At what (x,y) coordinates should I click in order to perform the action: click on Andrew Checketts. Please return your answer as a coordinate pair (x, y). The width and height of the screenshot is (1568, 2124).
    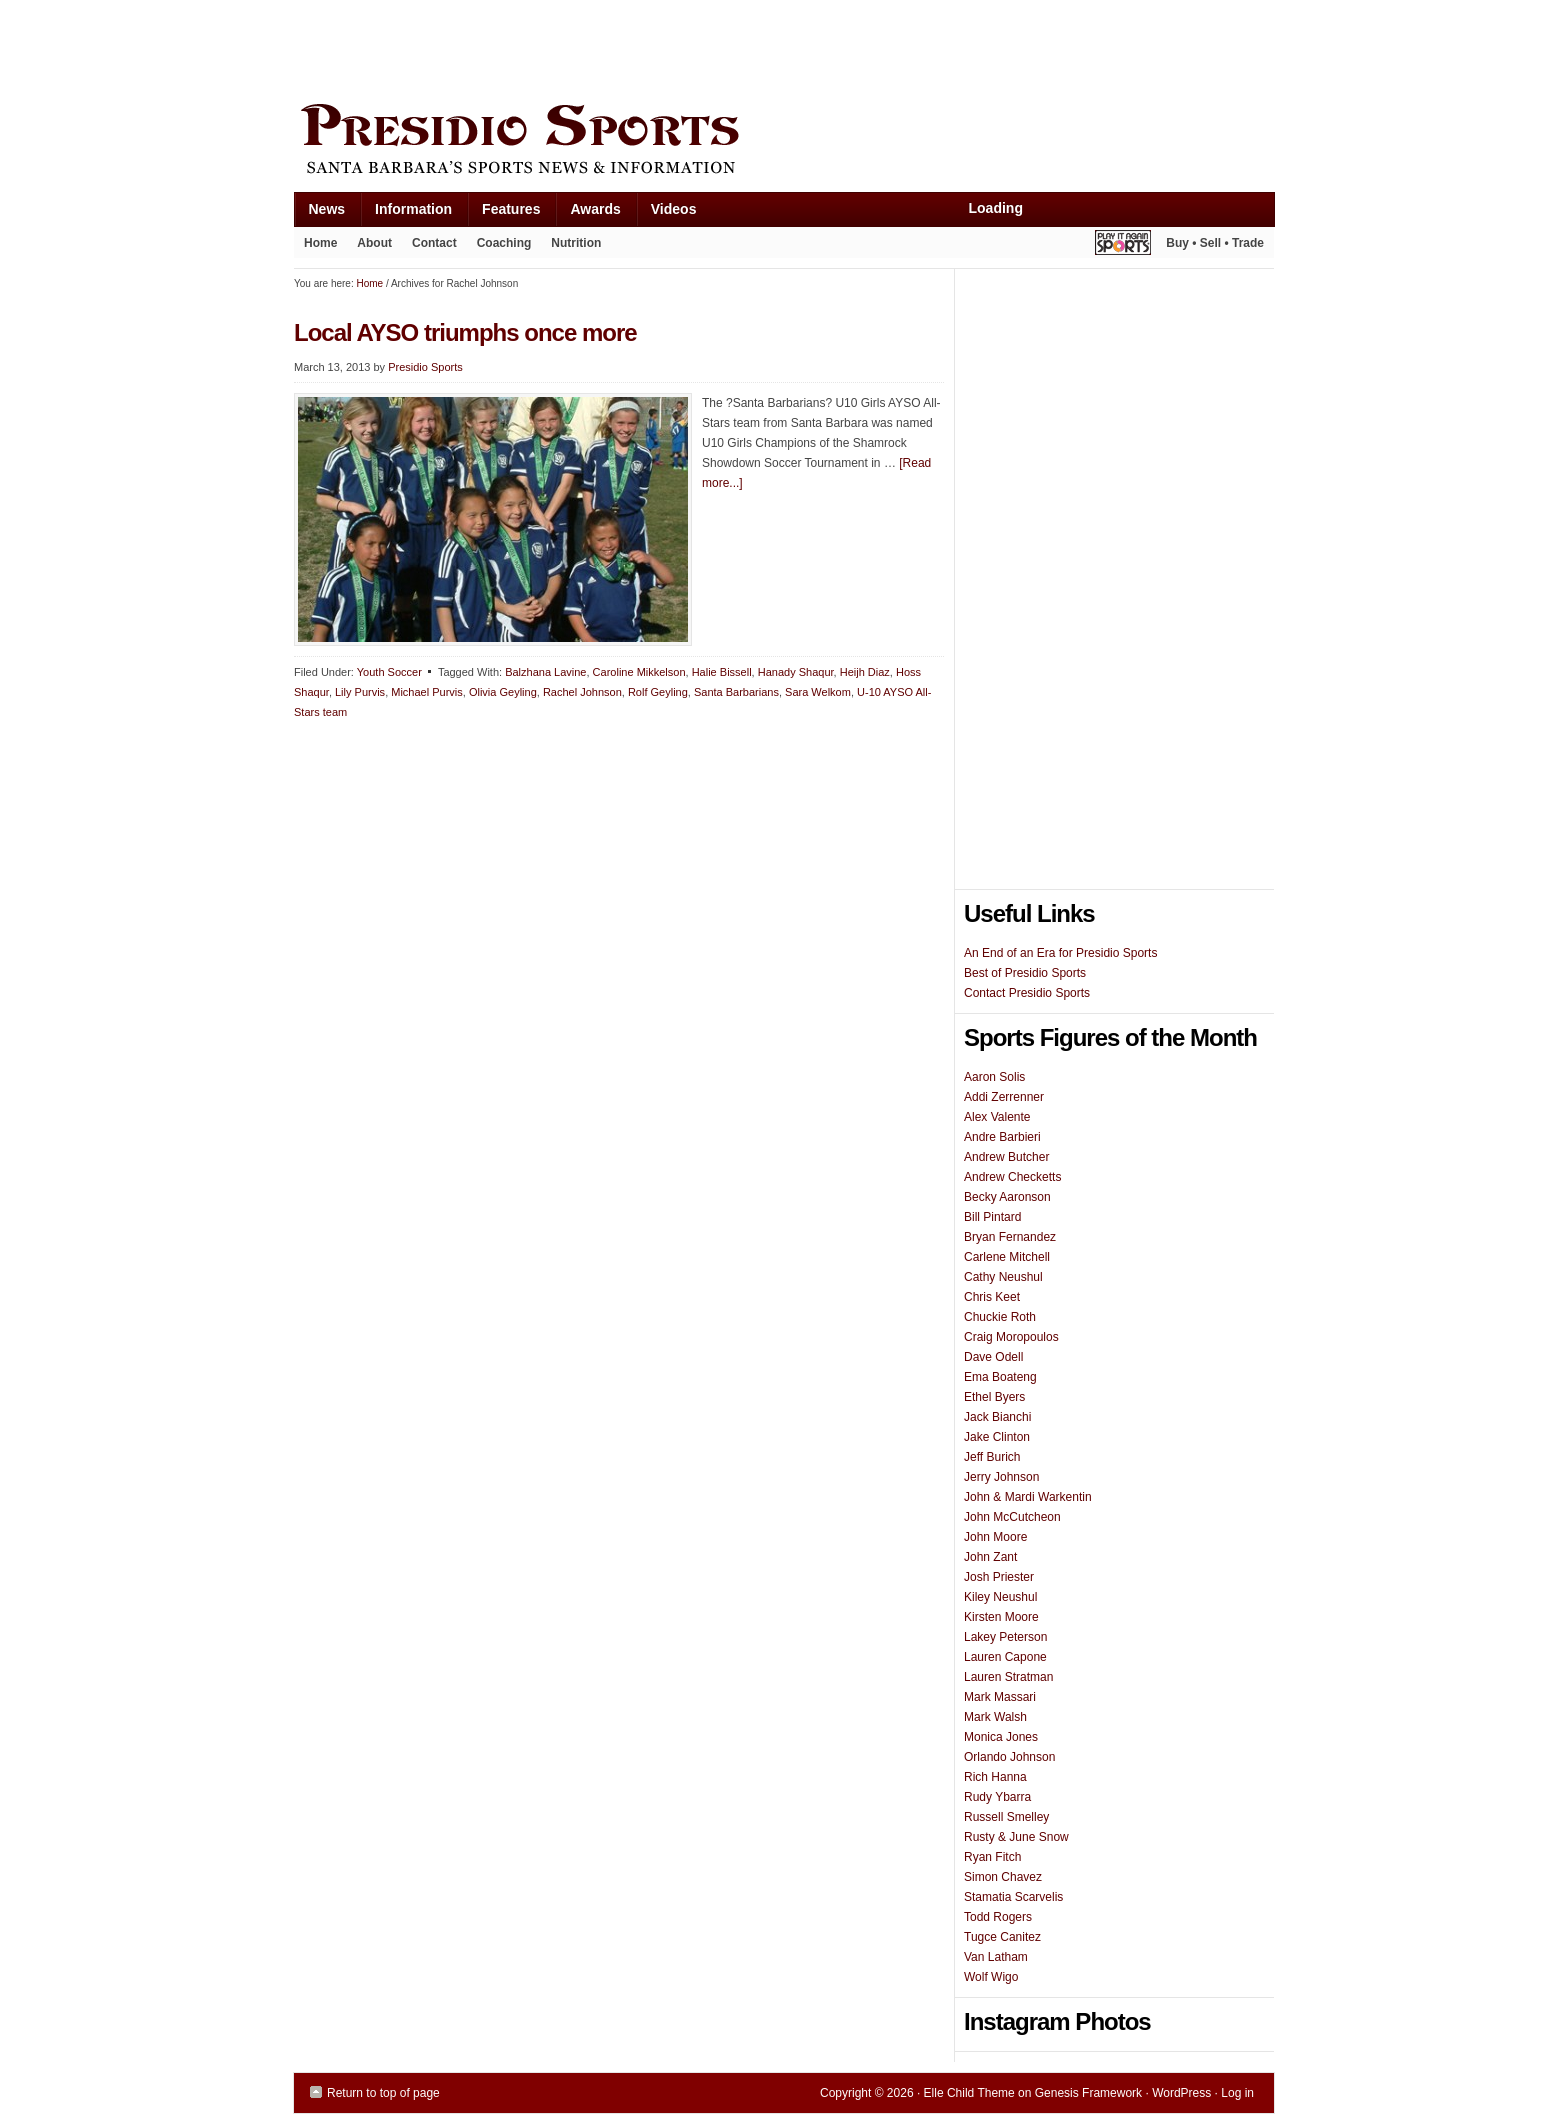
    Looking at the image, I should click on (1012, 1177).